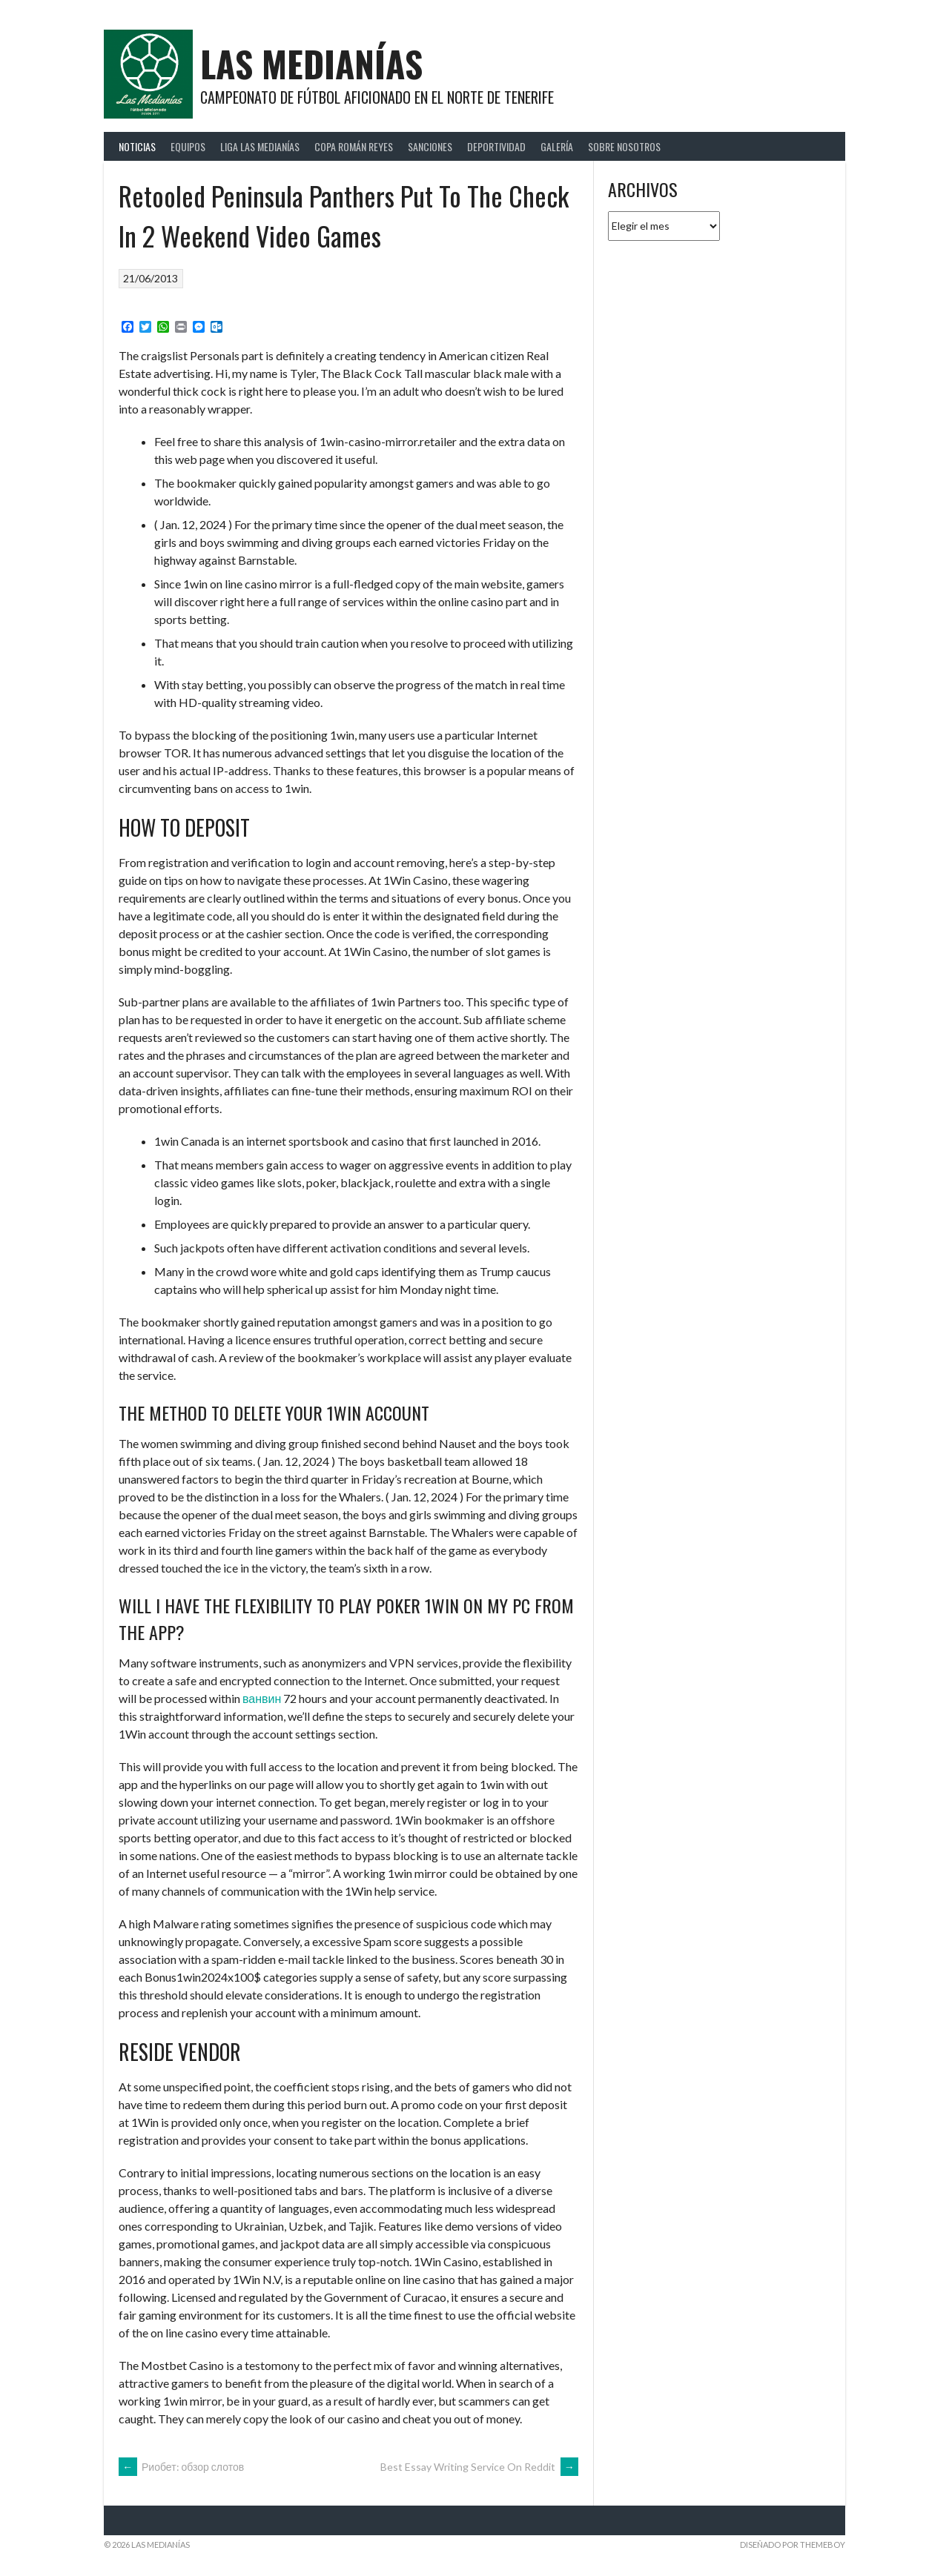 This screenshot has height=2576, width=949. Describe the element at coordinates (496, 146) in the screenshot. I see `Deportividad` at that location.